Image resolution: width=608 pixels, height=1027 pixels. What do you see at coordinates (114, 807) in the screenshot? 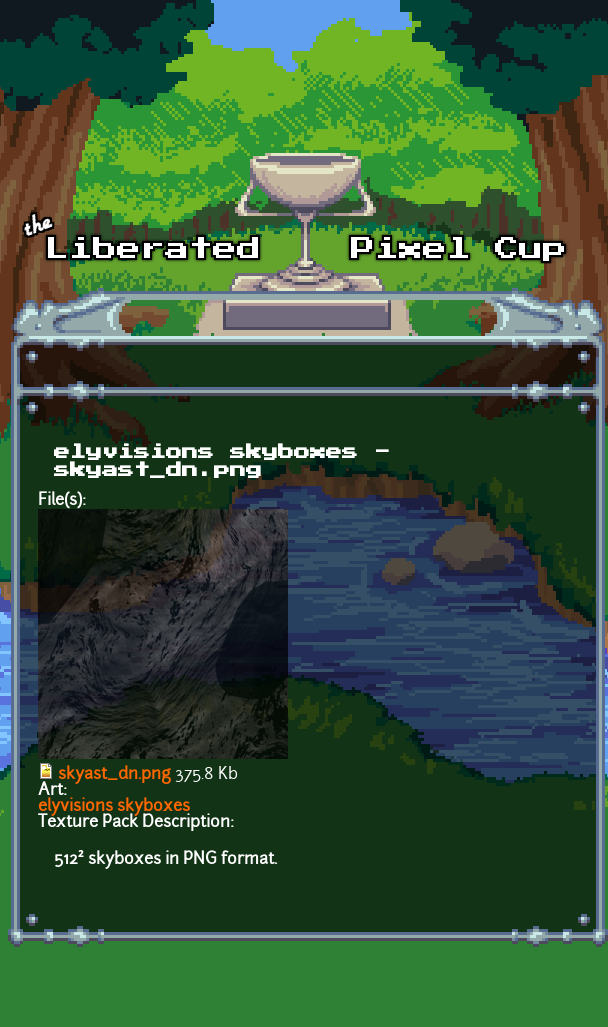
I see `elyvisions skyboxes` at bounding box center [114, 807].